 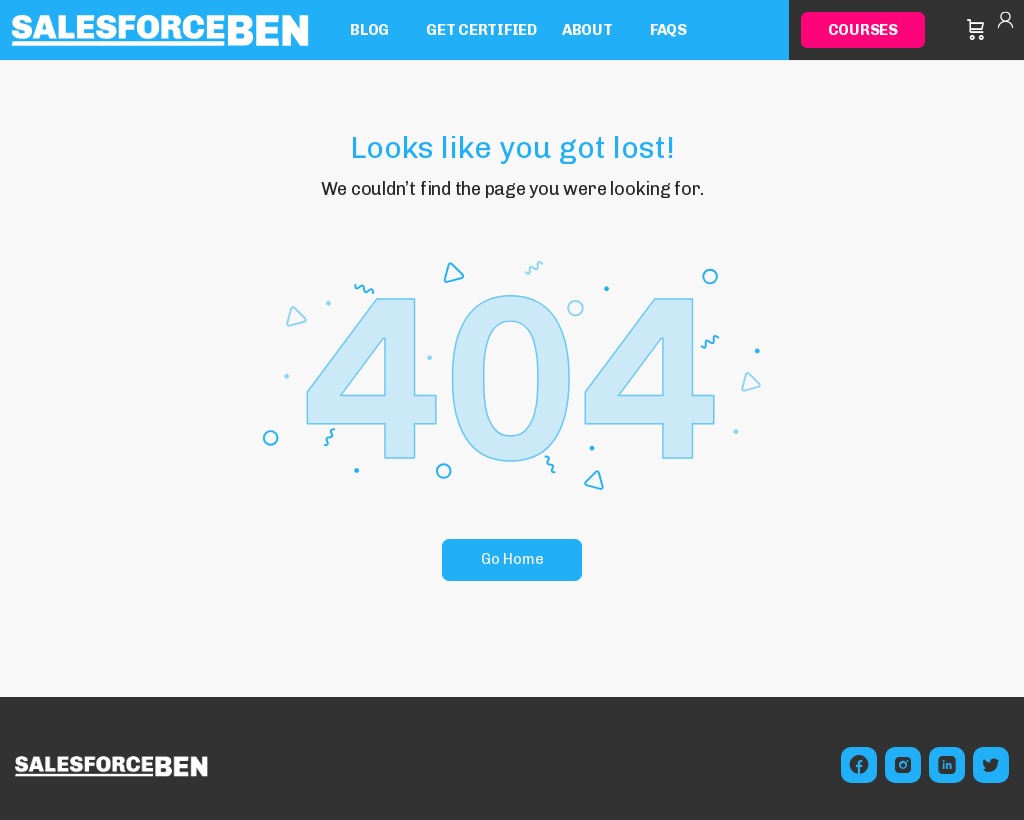 I want to click on Go Home, so click(x=512, y=559).